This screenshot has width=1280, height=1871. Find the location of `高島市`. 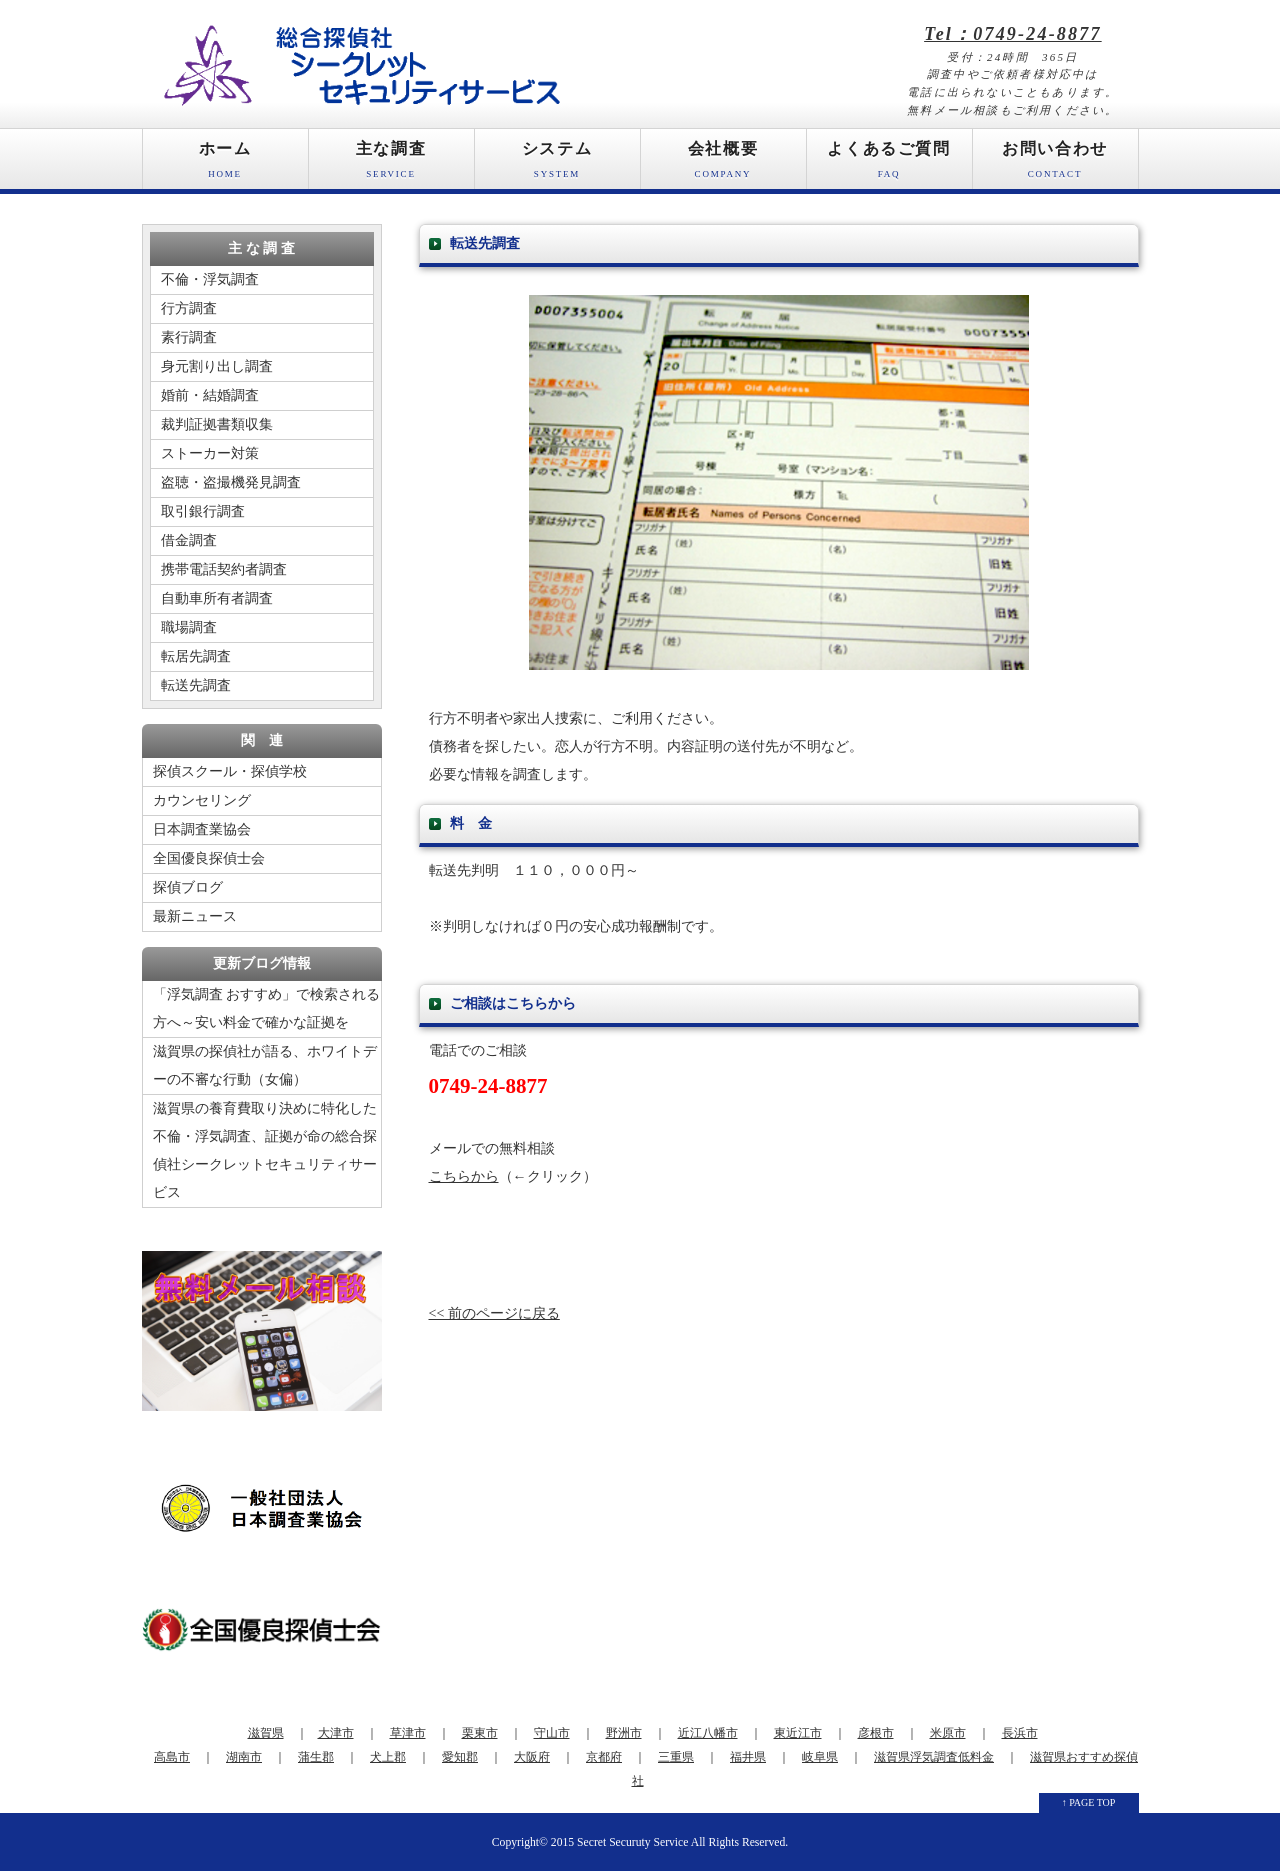

高島市 is located at coordinates (172, 1757).